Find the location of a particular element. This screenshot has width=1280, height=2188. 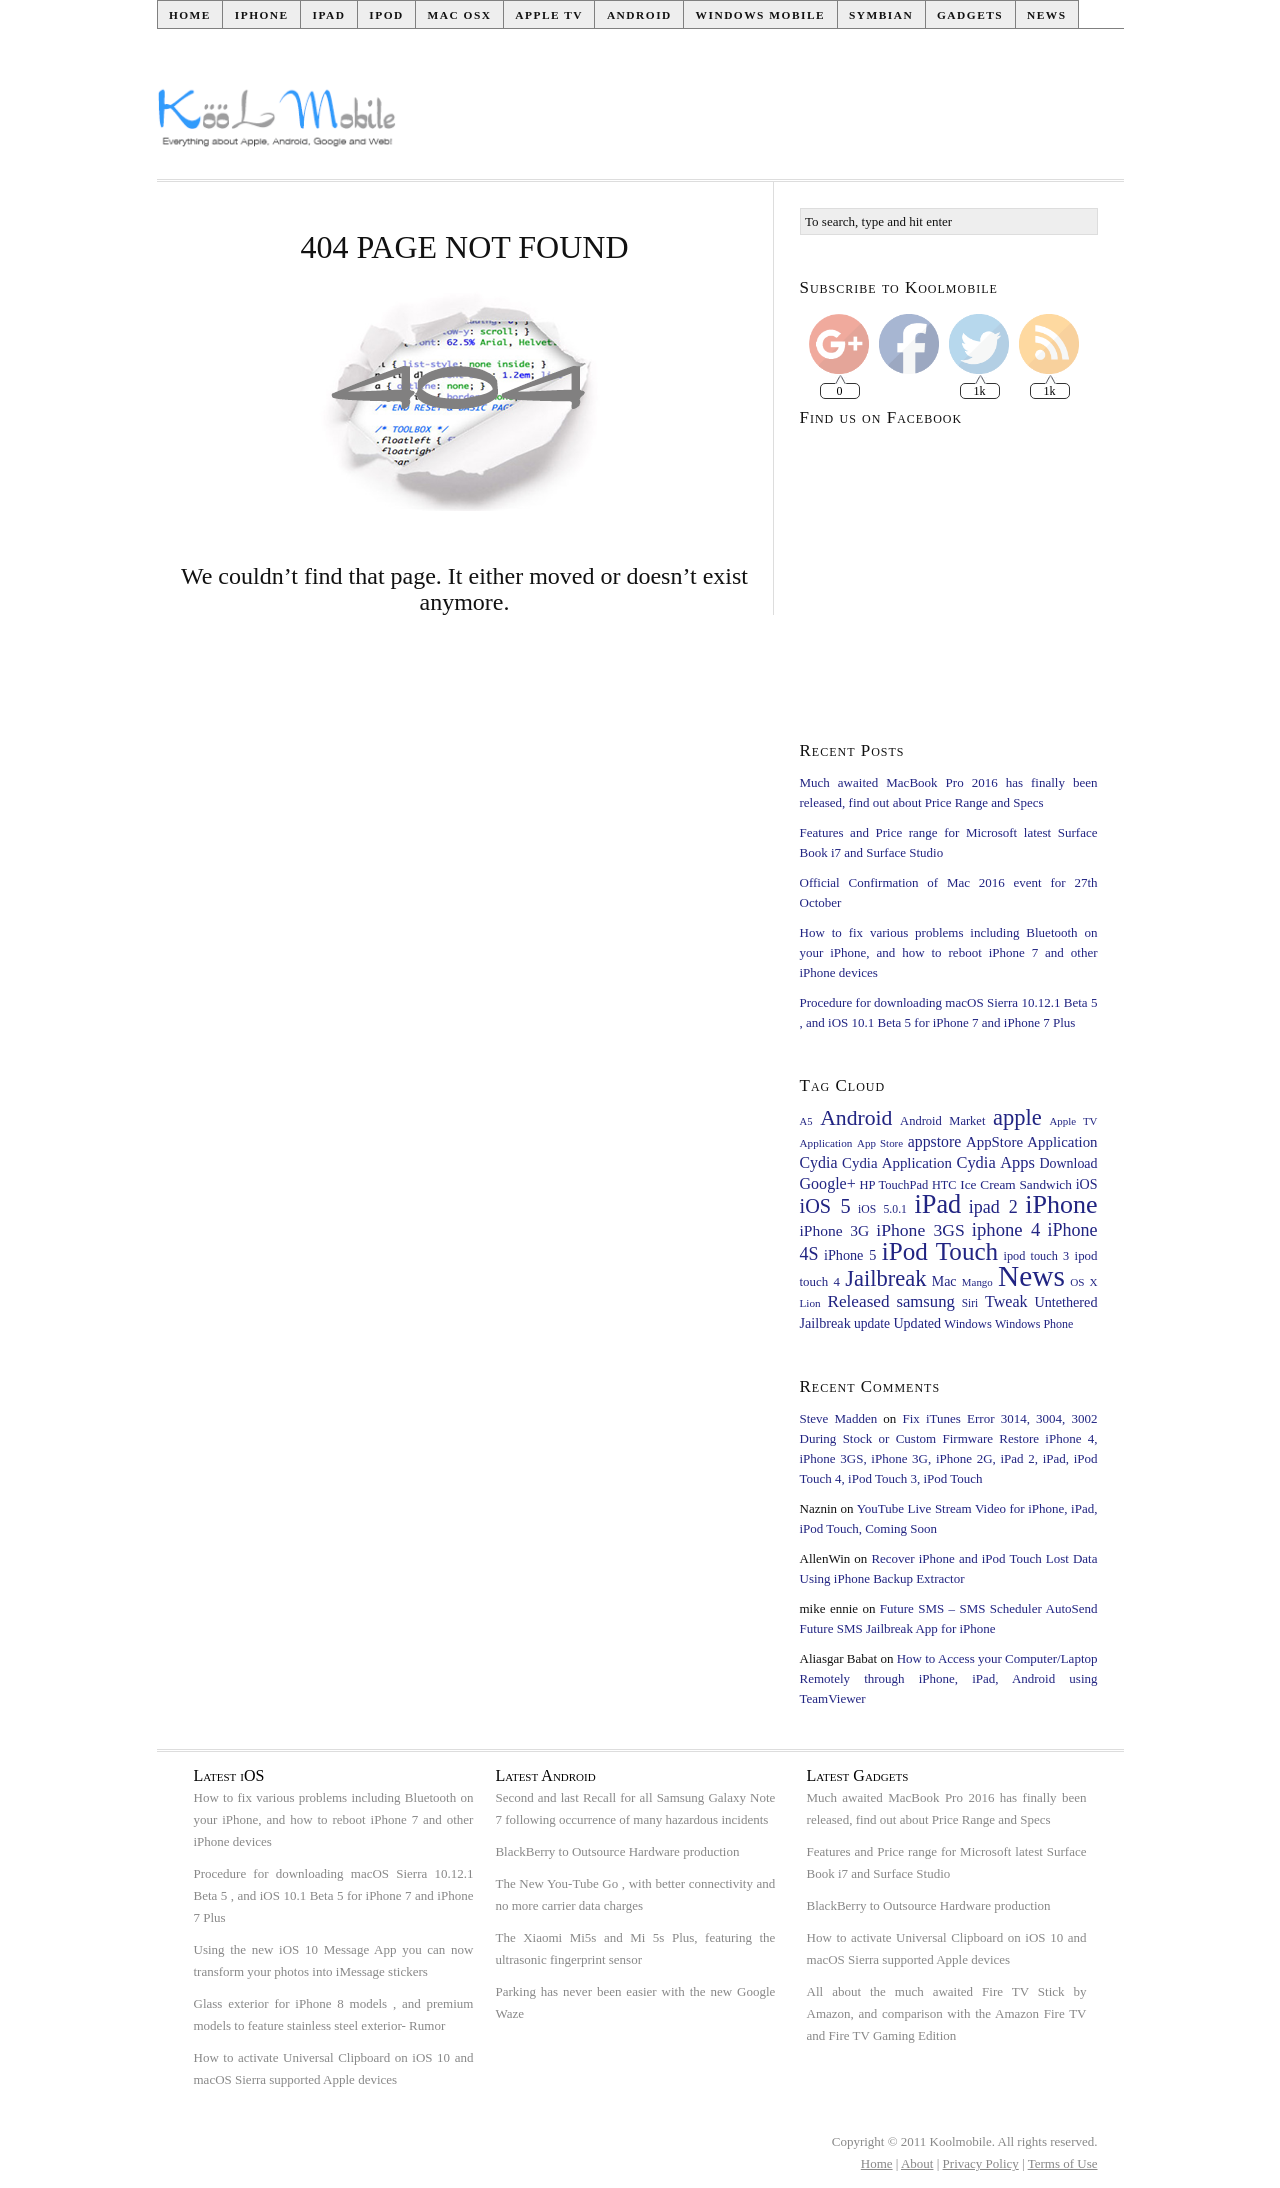

Privacy Policy is located at coordinates (981, 2163).